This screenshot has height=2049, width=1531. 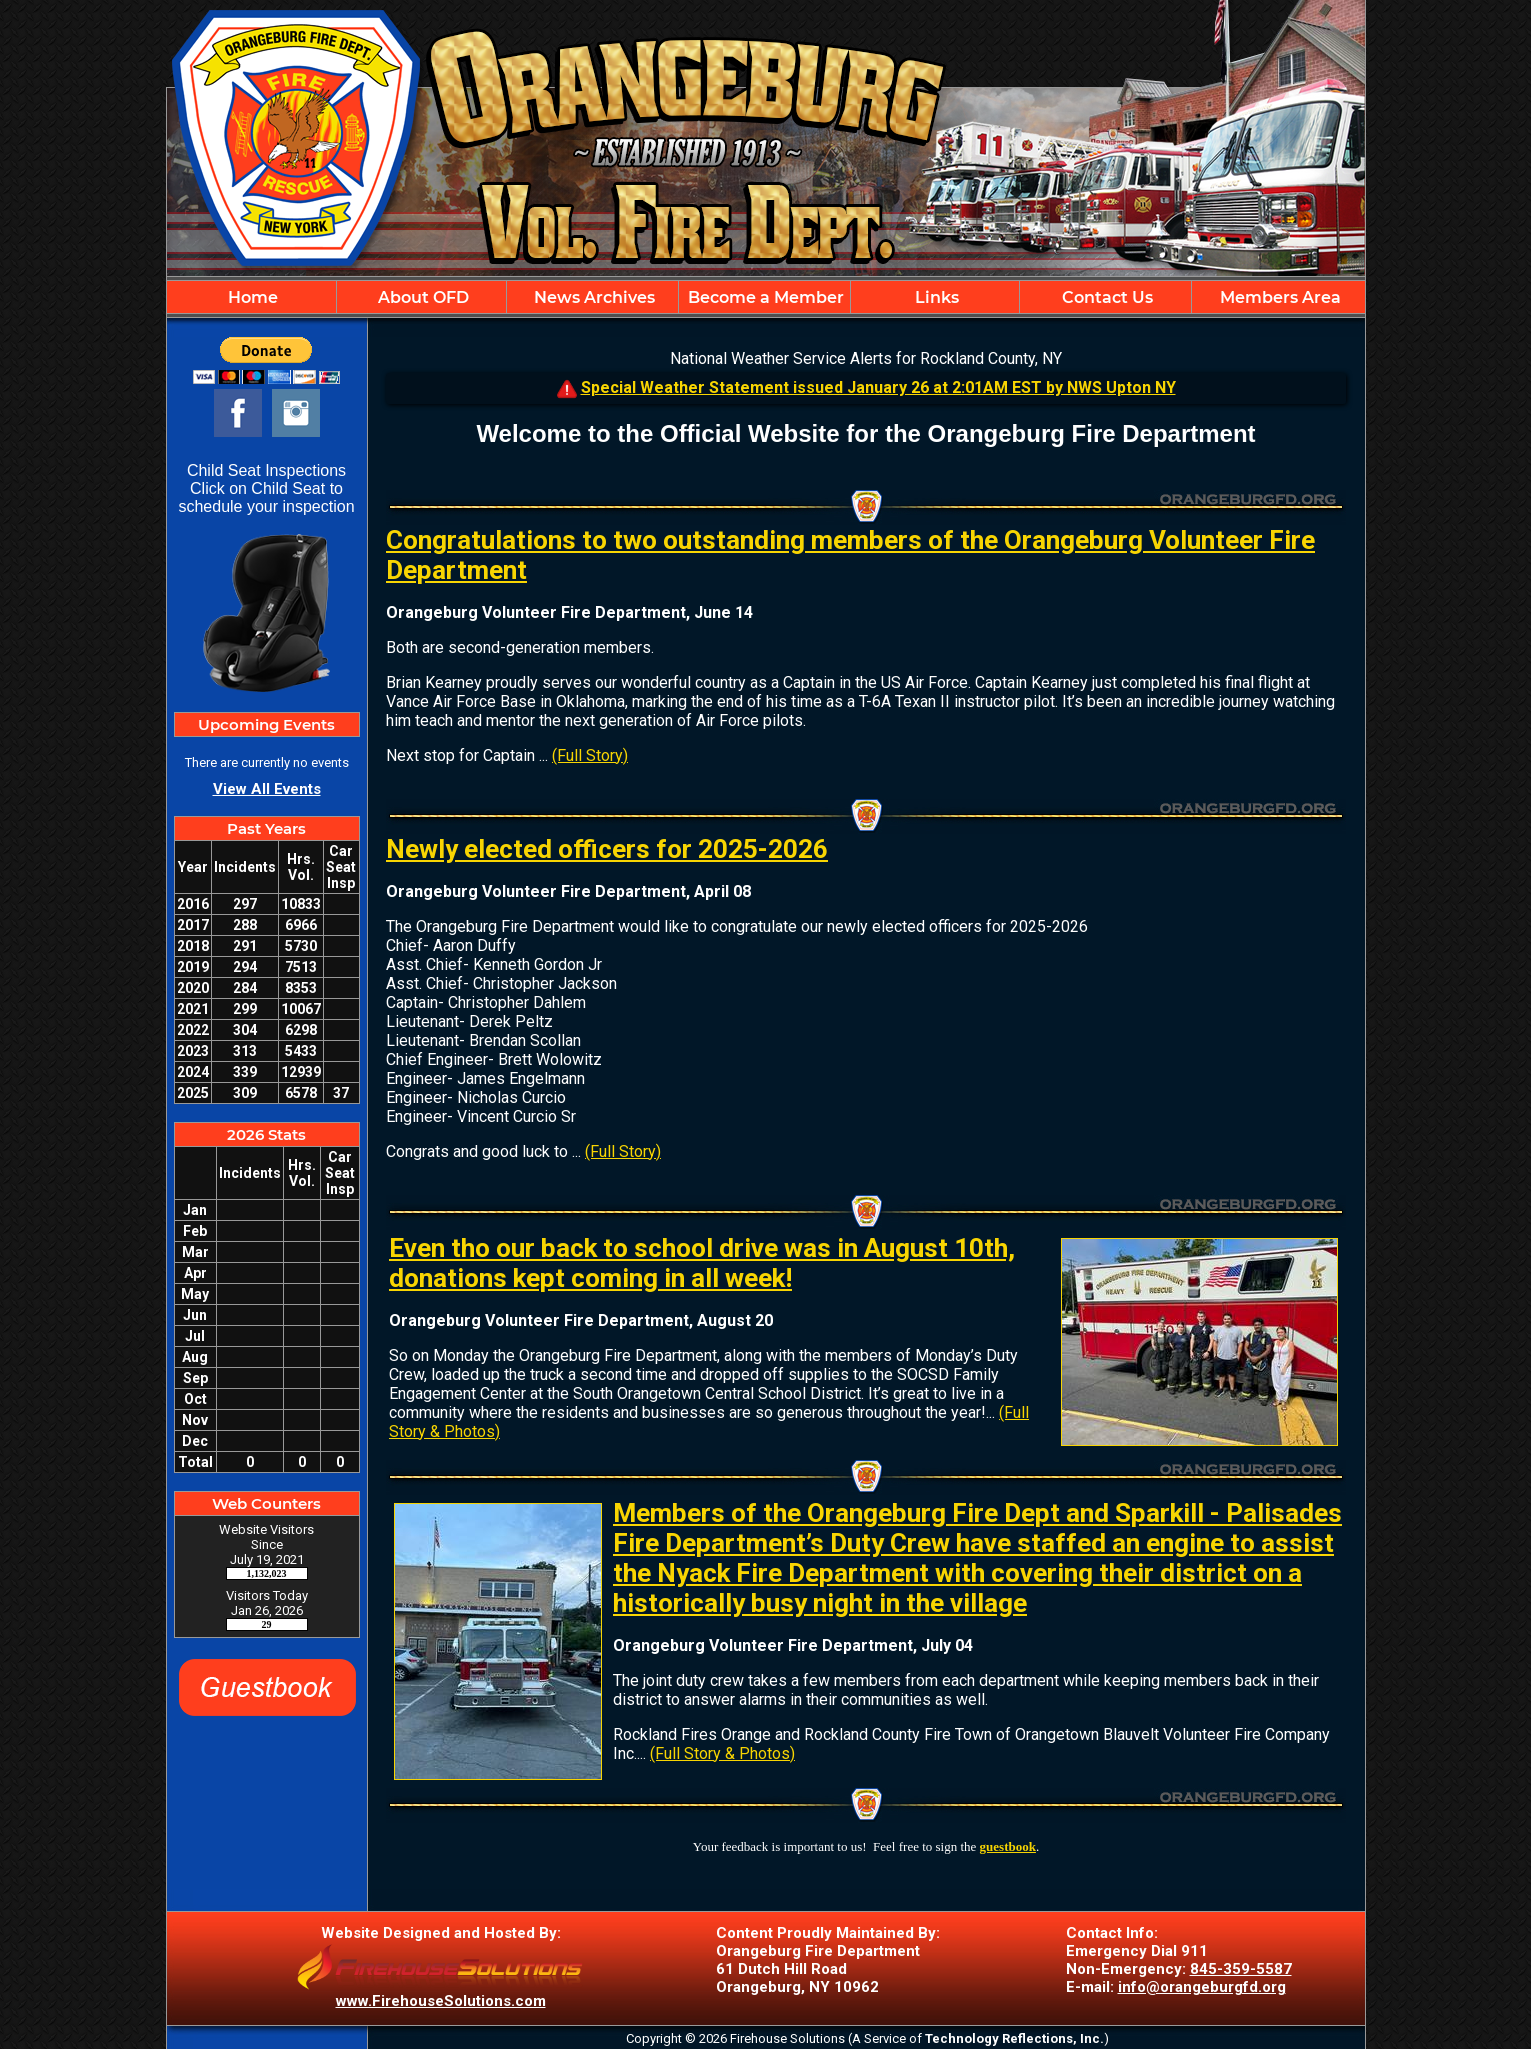 I want to click on (Full Story & Photos), so click(x=722, y=1753).